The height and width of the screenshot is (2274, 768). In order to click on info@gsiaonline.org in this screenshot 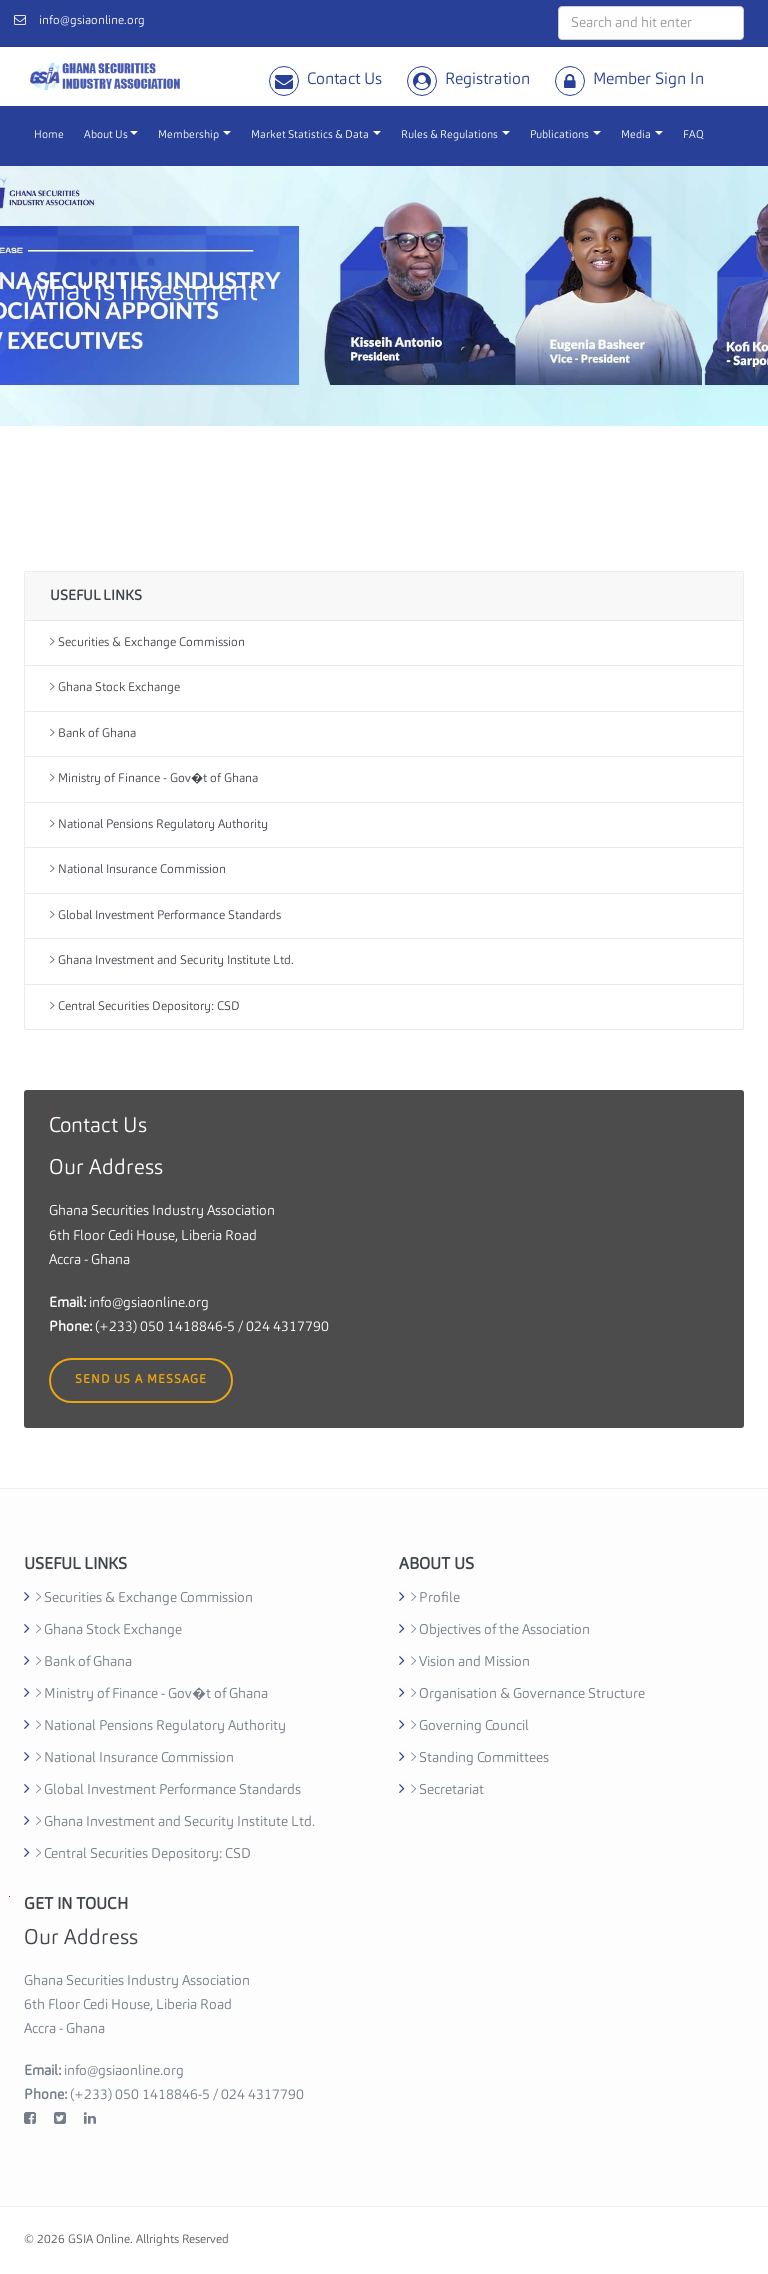, I will do `click(92, 21)`.